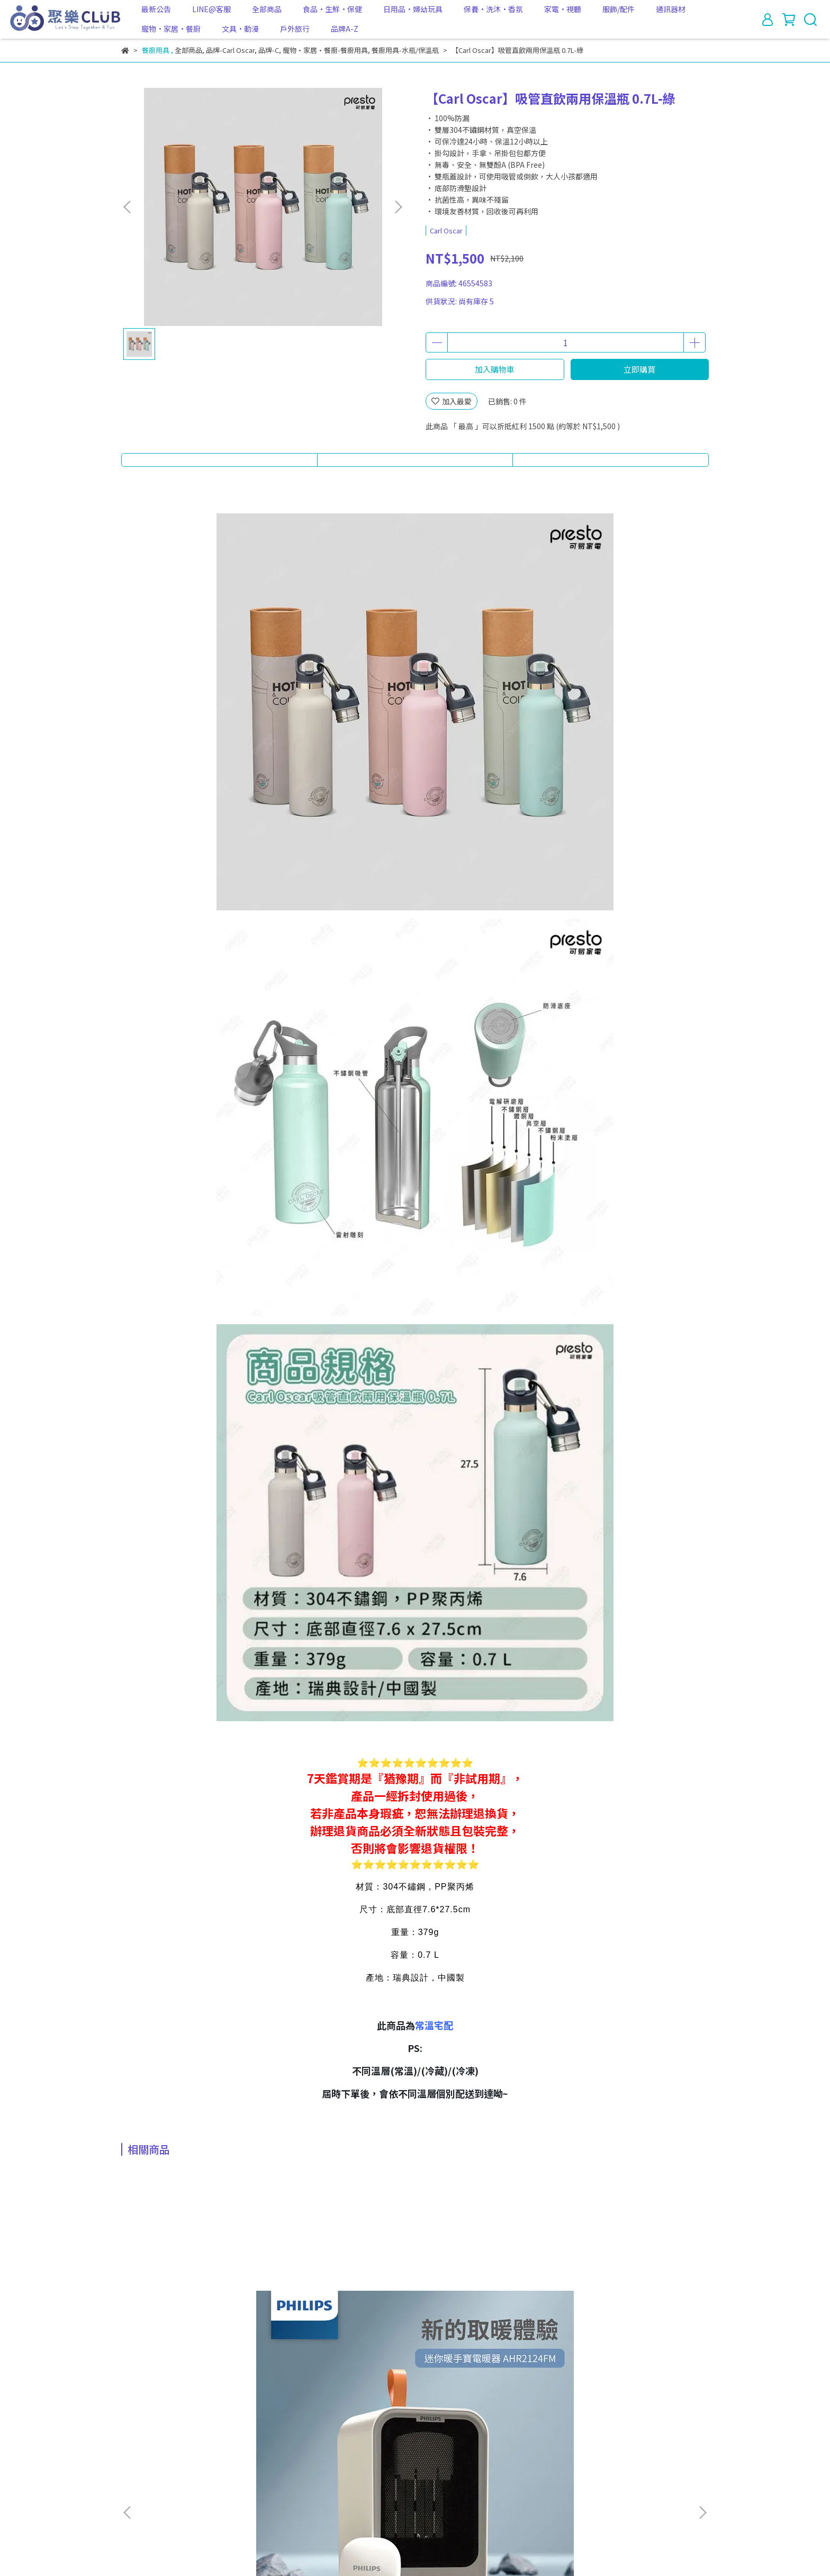 This screenshot has height=2576, width=830. What do you see at coordinates (451, 401) in the screenshot?
I see `加入最愛` at bounding box center [451, 401].